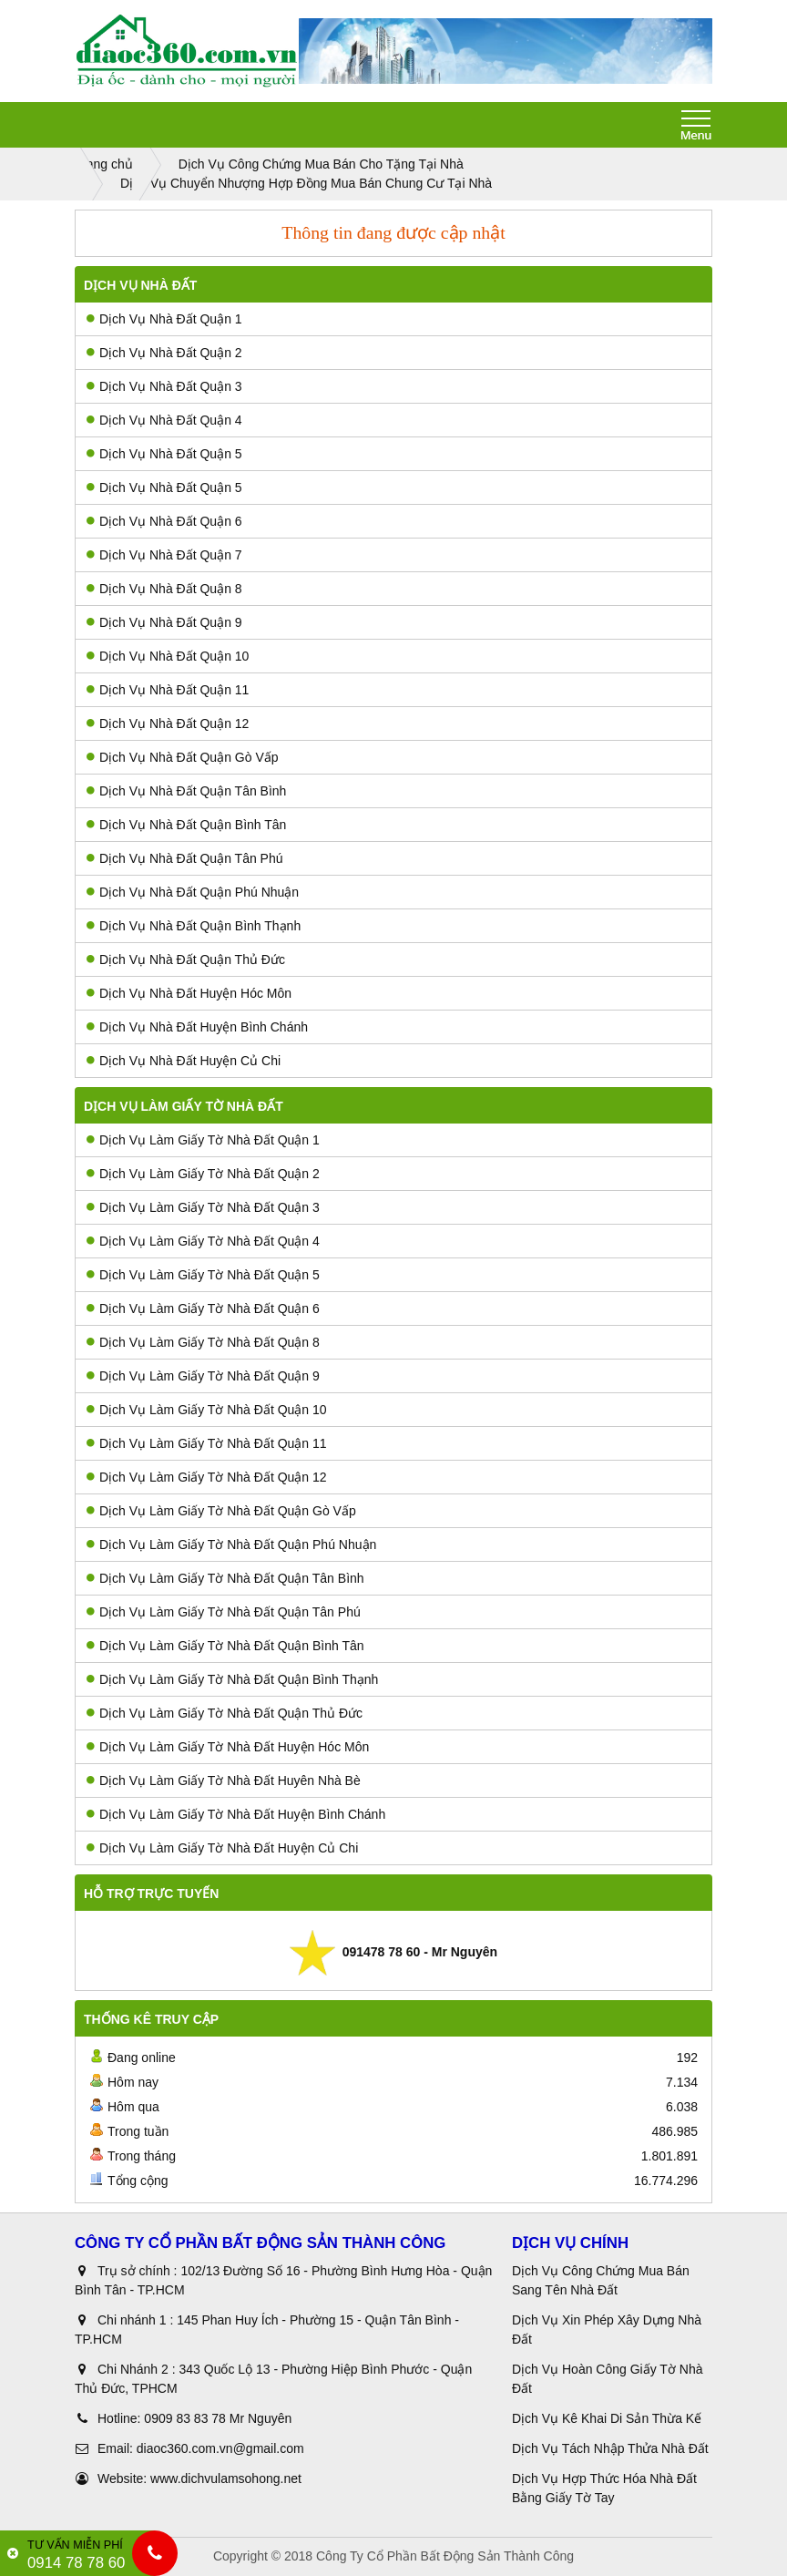  What do you see at coordinates (220, 2448) in the screenshot?
I see `diaoc360.com.vn@gmail.com` at bounding box center [220, 2448].